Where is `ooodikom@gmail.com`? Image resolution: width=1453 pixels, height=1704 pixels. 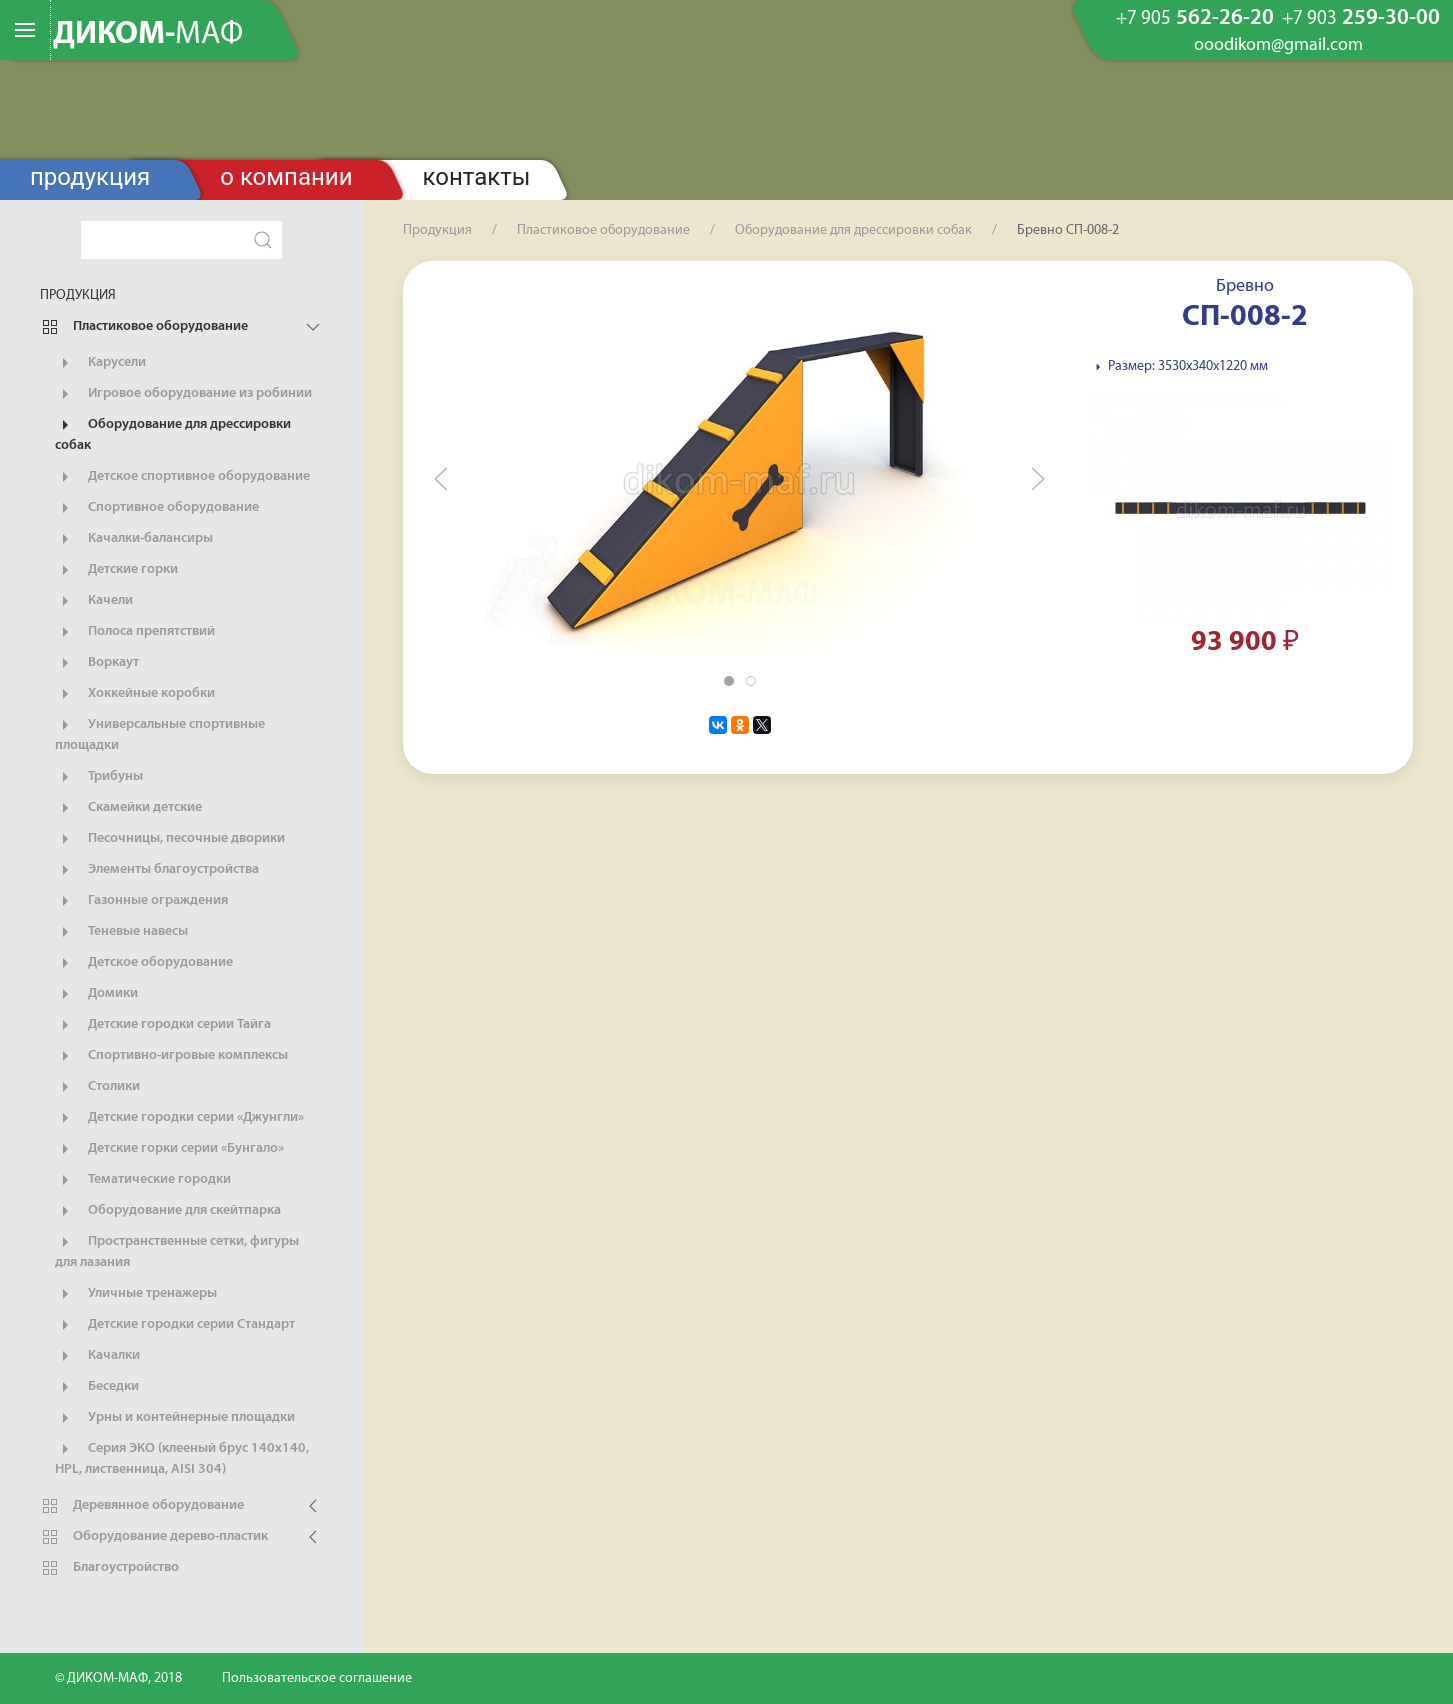 ooodikom@gmail.com is located at coordinates (1278, 46).